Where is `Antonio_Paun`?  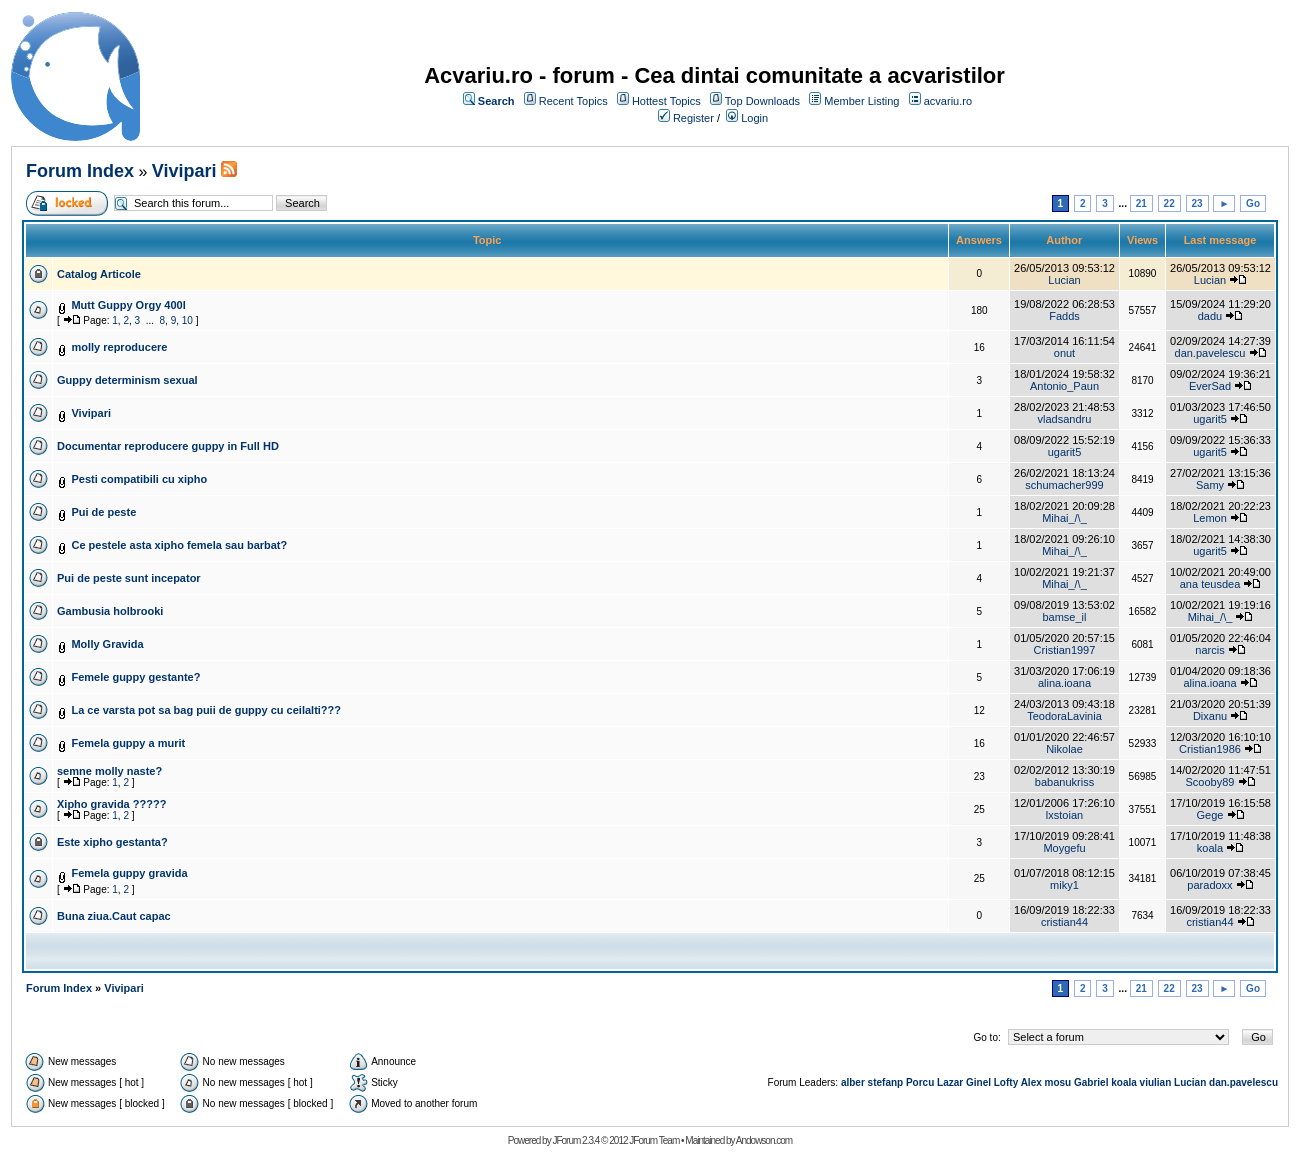
Antonio_Paun is located at coordinates (1064, 386).